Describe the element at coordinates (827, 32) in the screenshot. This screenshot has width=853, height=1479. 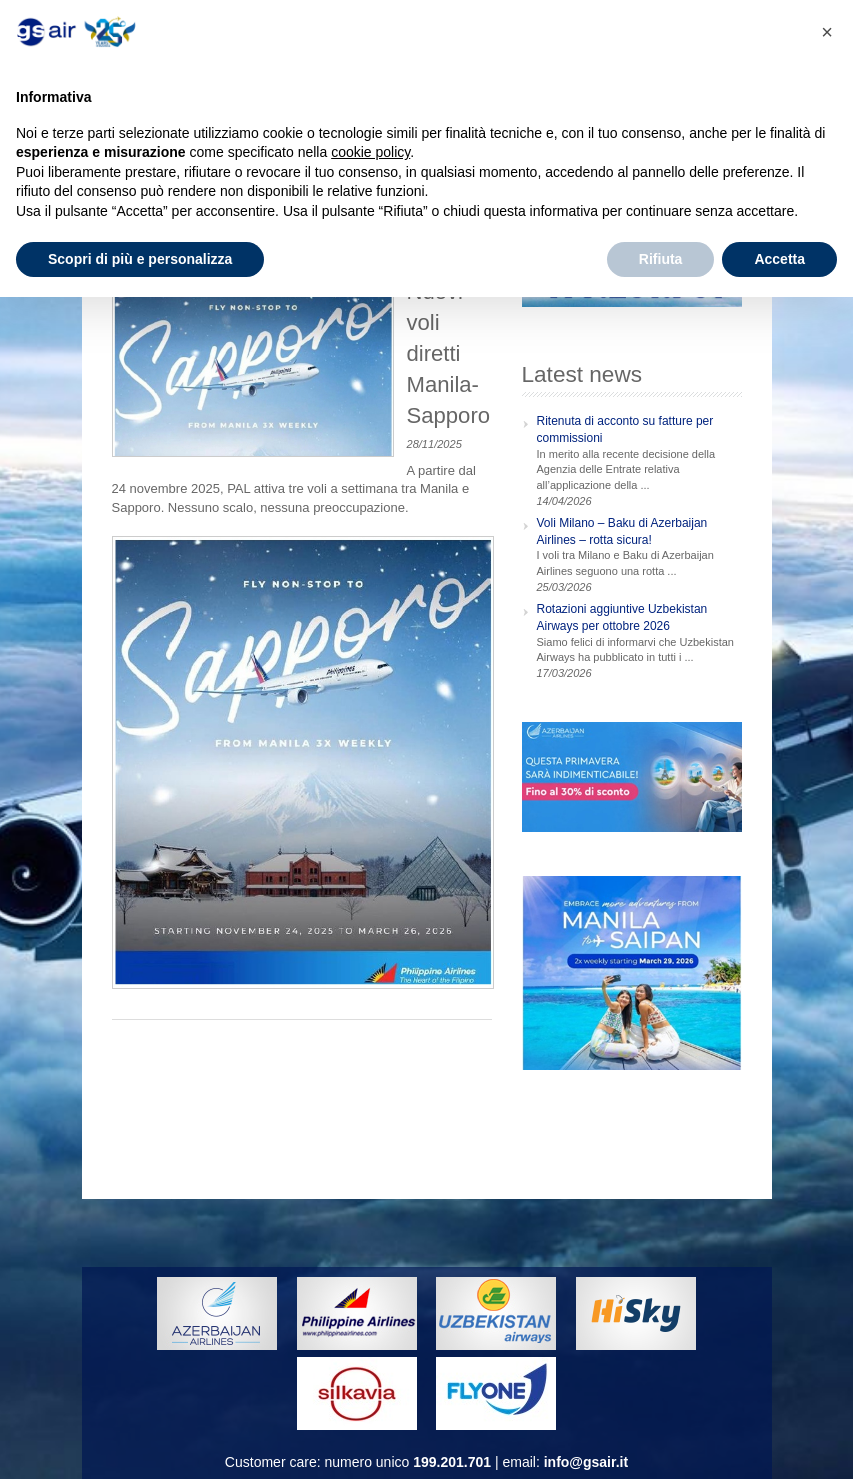
I see `[button]` at that location.